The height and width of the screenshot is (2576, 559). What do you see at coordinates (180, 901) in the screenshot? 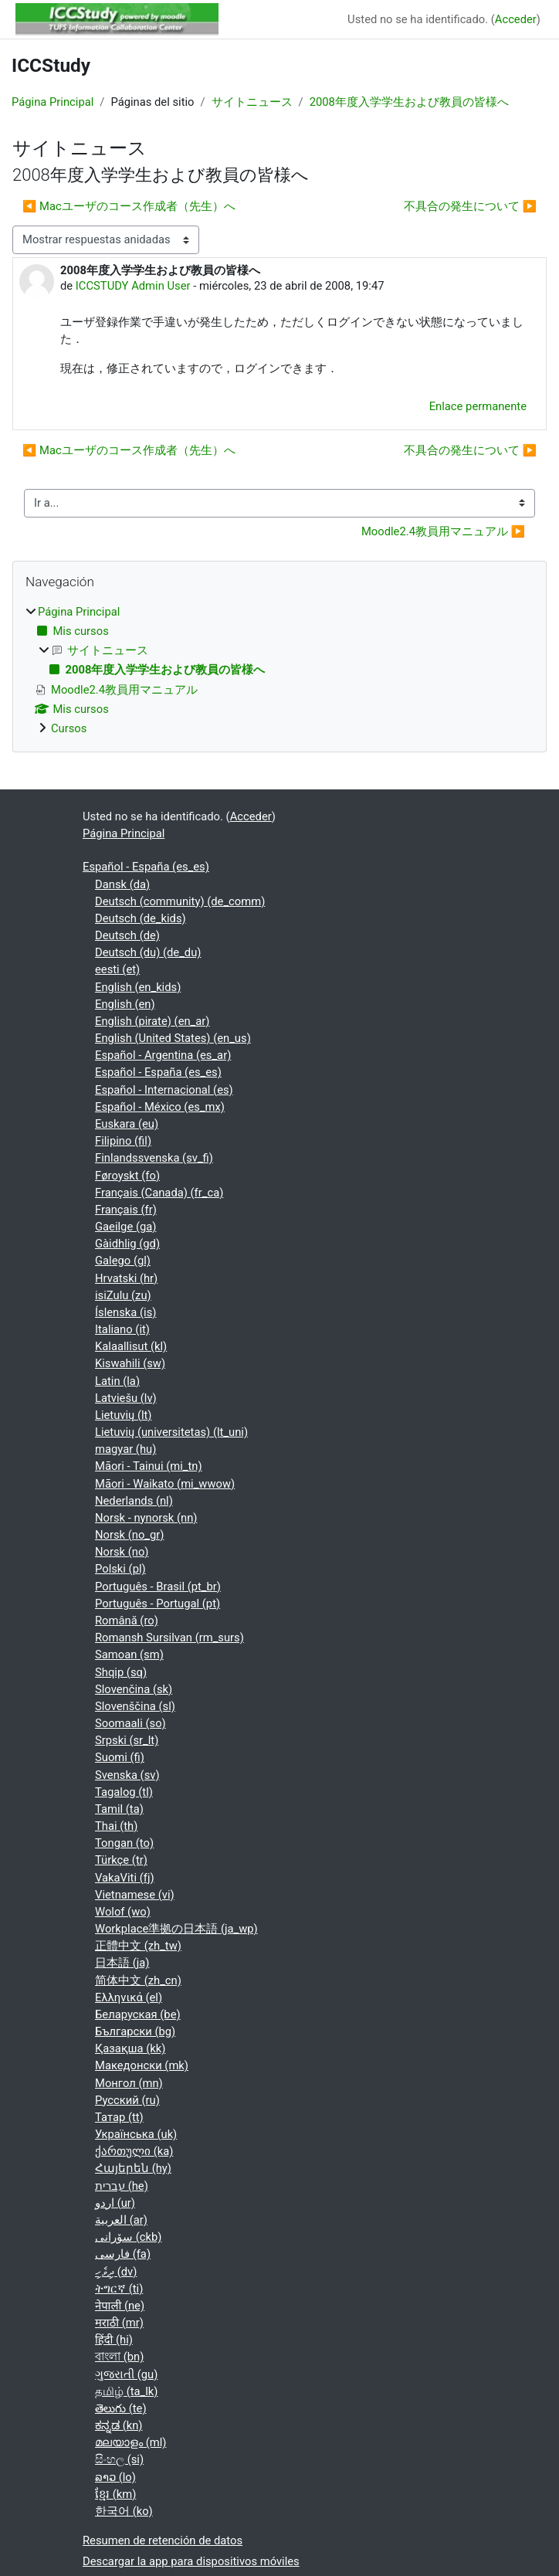
I see `Deutsch (community) ‎(de_comm)‎` at bounding box center [180, 901].